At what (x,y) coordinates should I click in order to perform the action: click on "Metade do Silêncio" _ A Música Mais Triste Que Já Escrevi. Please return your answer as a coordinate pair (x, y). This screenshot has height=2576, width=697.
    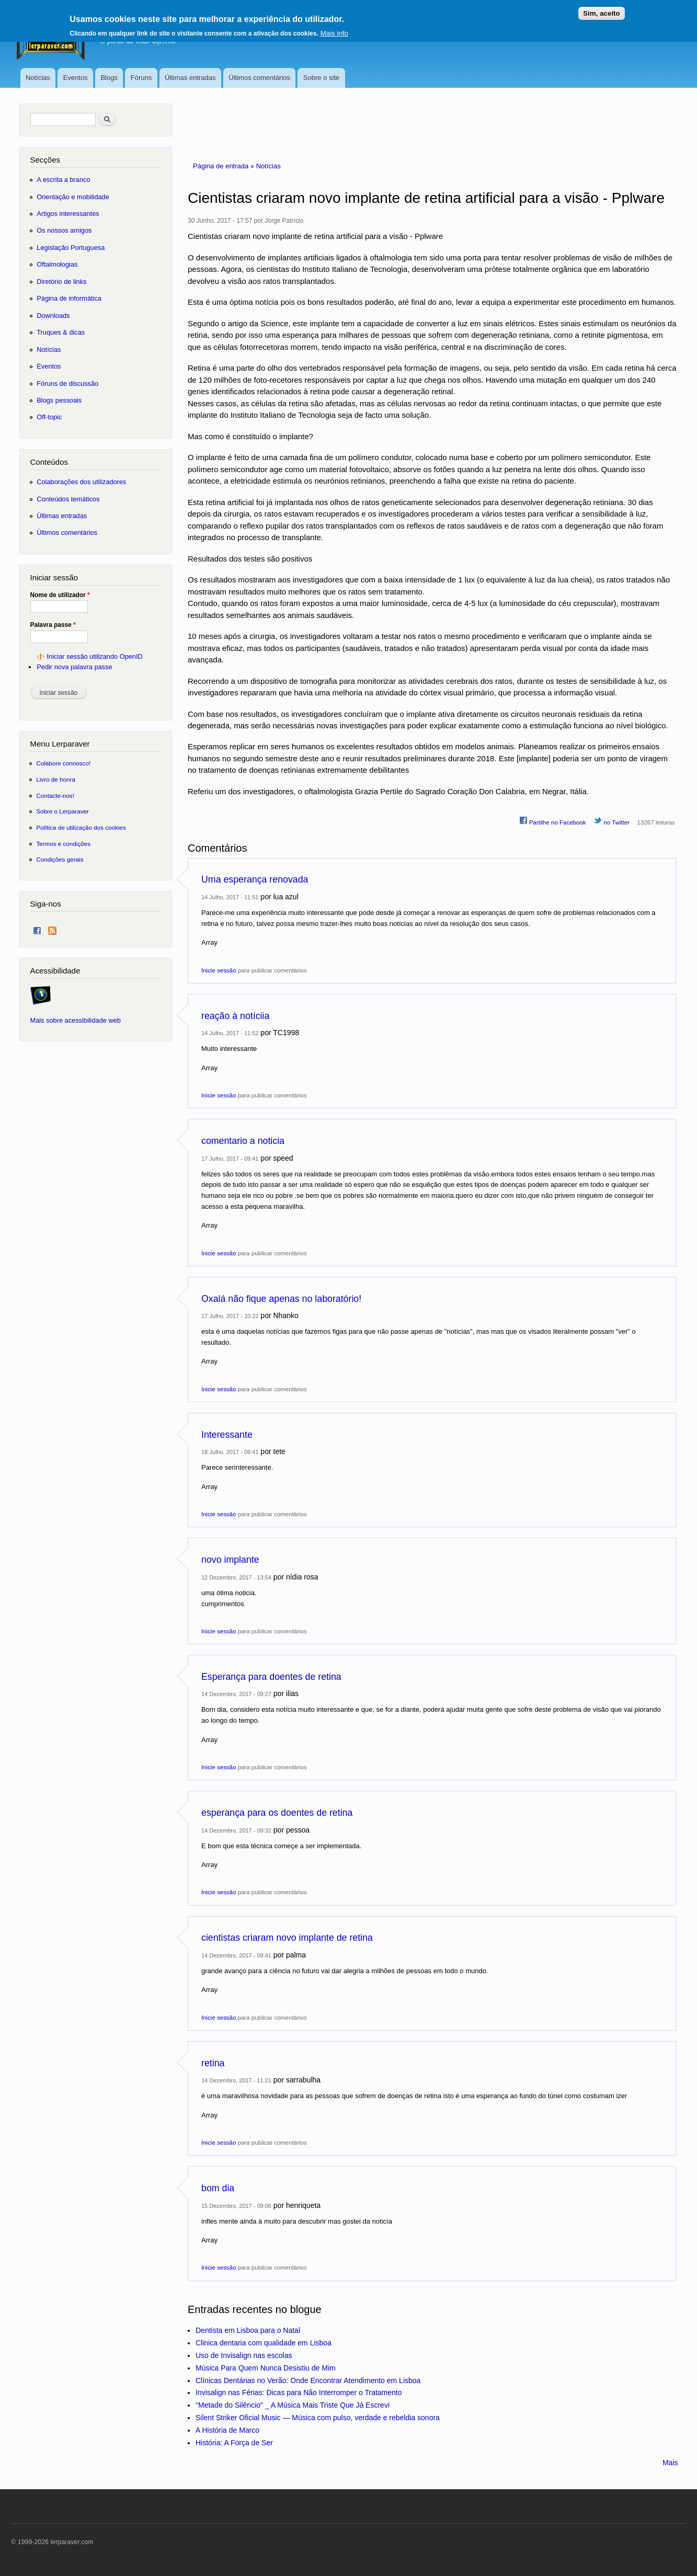
    Looking at the image, I should click on (293, 2405).